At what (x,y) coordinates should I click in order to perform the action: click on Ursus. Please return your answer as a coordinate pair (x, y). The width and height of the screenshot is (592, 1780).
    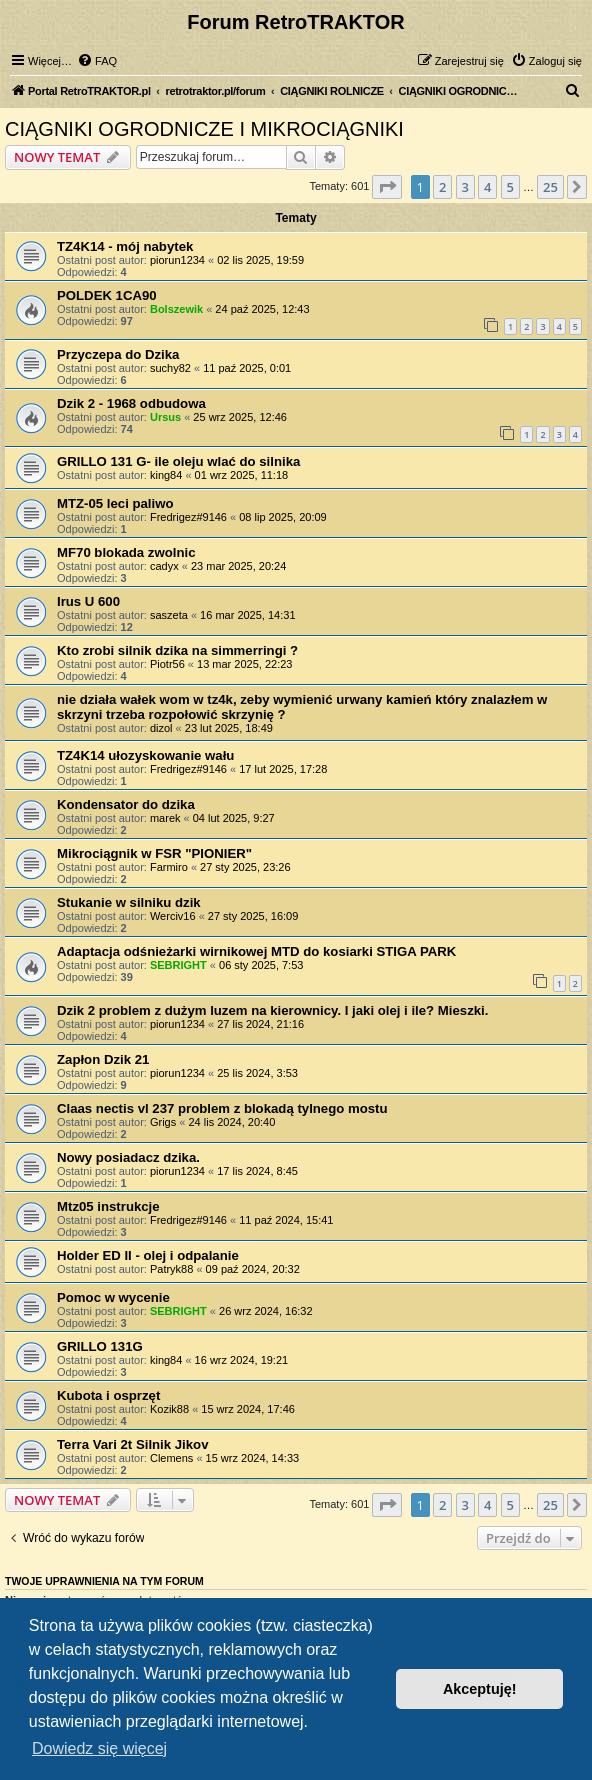
    Looking at the image, I should click on (165, 417).